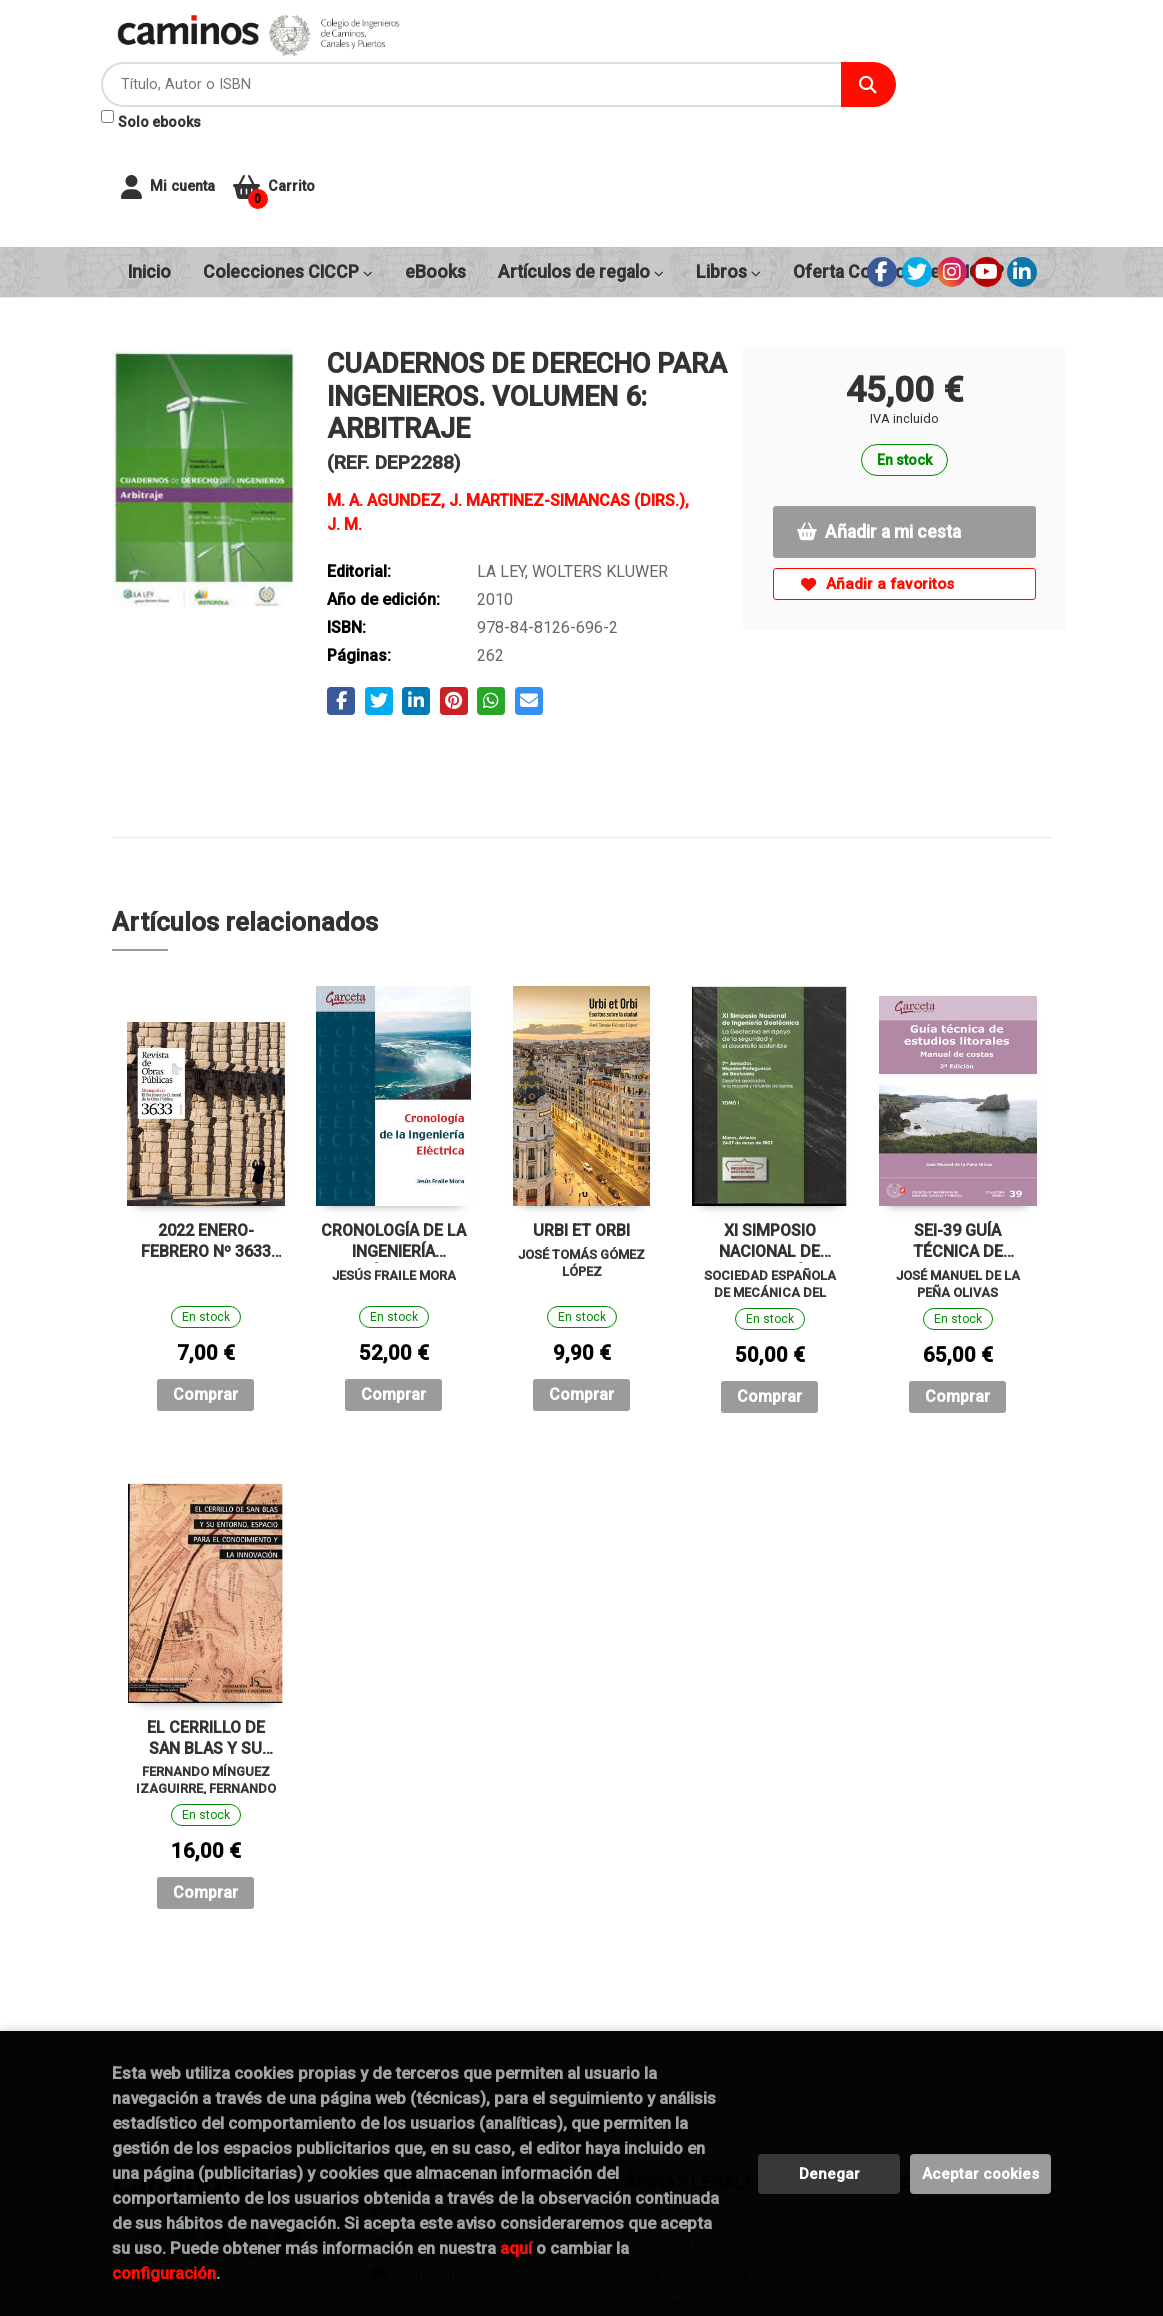 This screenshot has height=2316, width=1163. What do you see at coordinates (829, 2174) in the screenshot?
I see `Denegar [Refuse]` at bounding box center [829, 2174].